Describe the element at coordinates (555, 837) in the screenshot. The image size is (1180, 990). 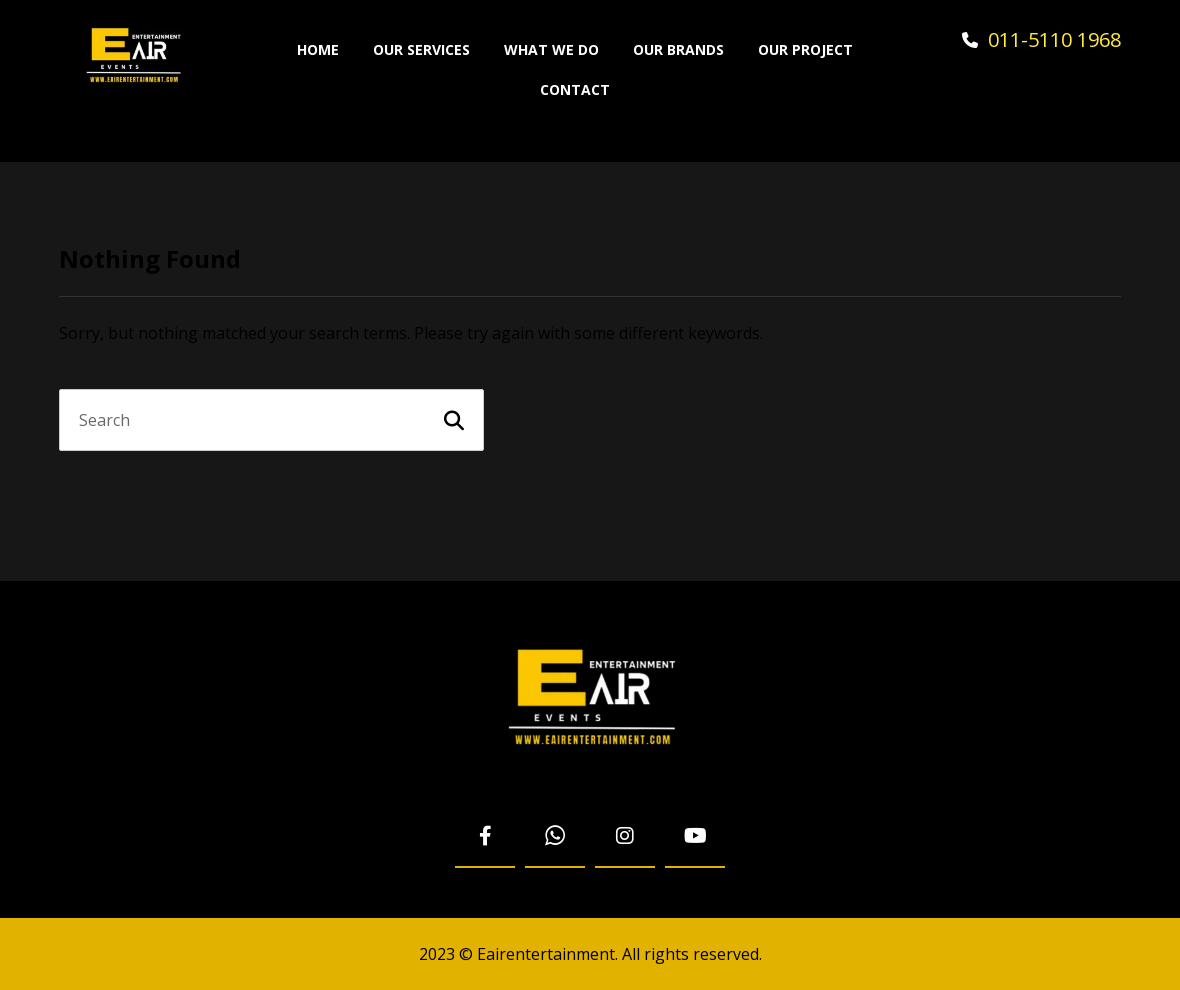
I see `[WhatsApp]` at that location.